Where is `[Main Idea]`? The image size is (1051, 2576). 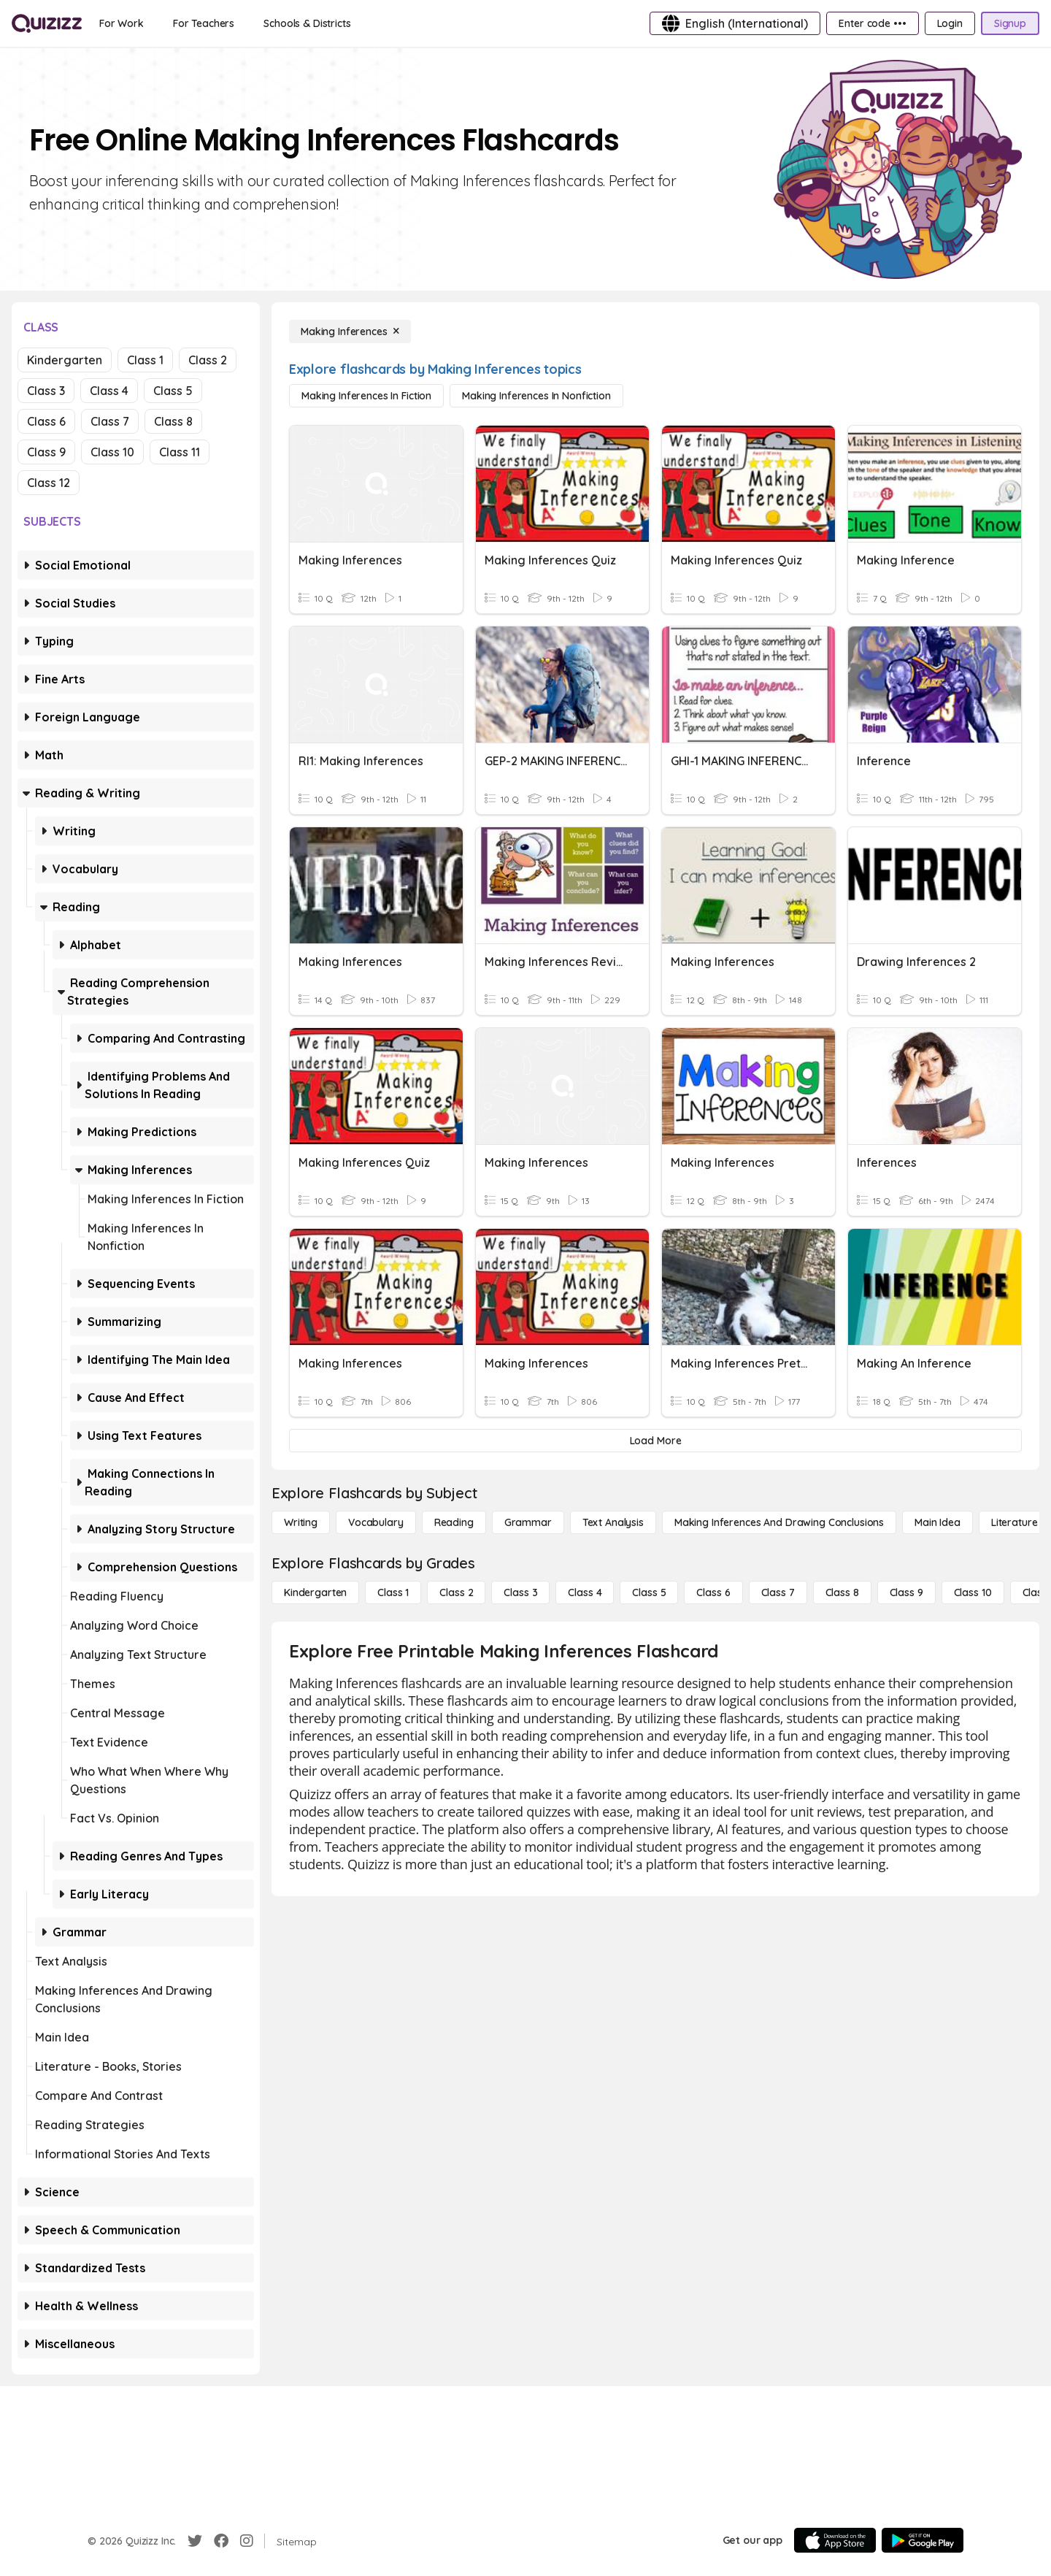
[Main Idea] is located at coordinates (937, 1522).